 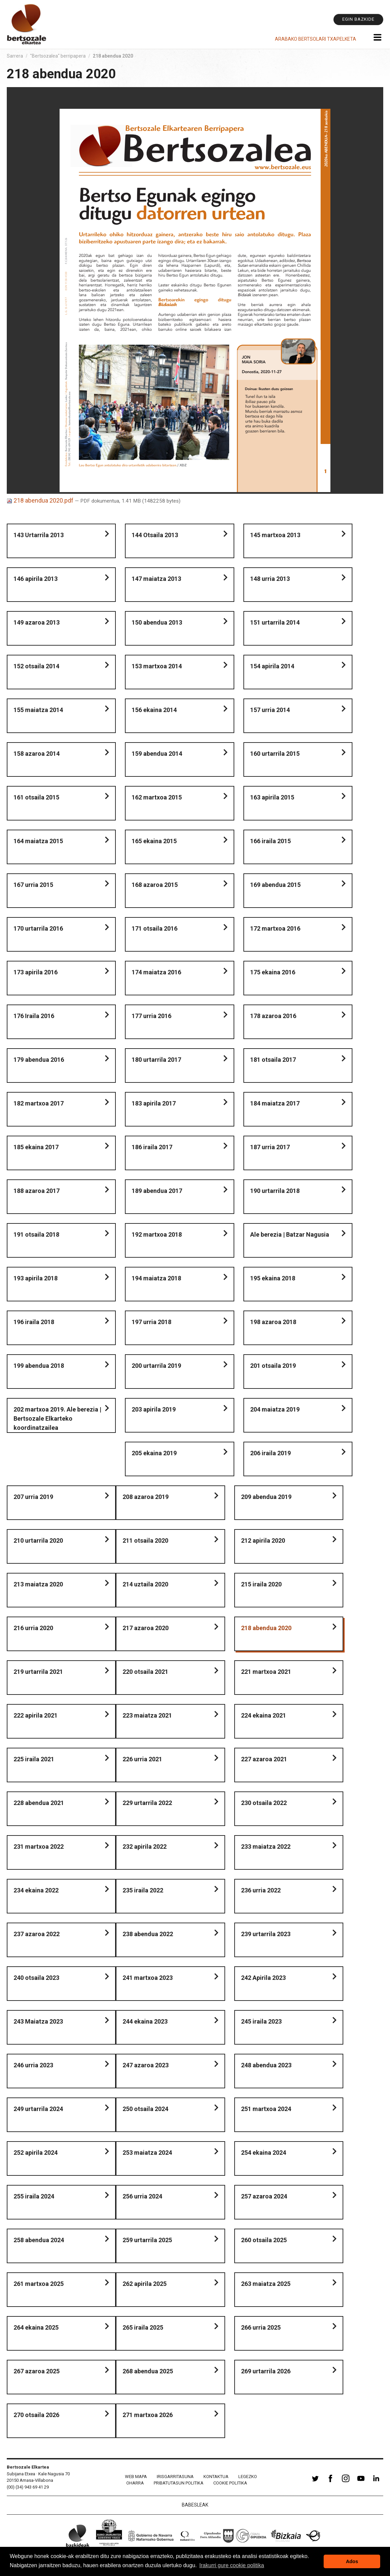 I want to click on 190 urtarrila 2018, so click(x=275, y=1190).